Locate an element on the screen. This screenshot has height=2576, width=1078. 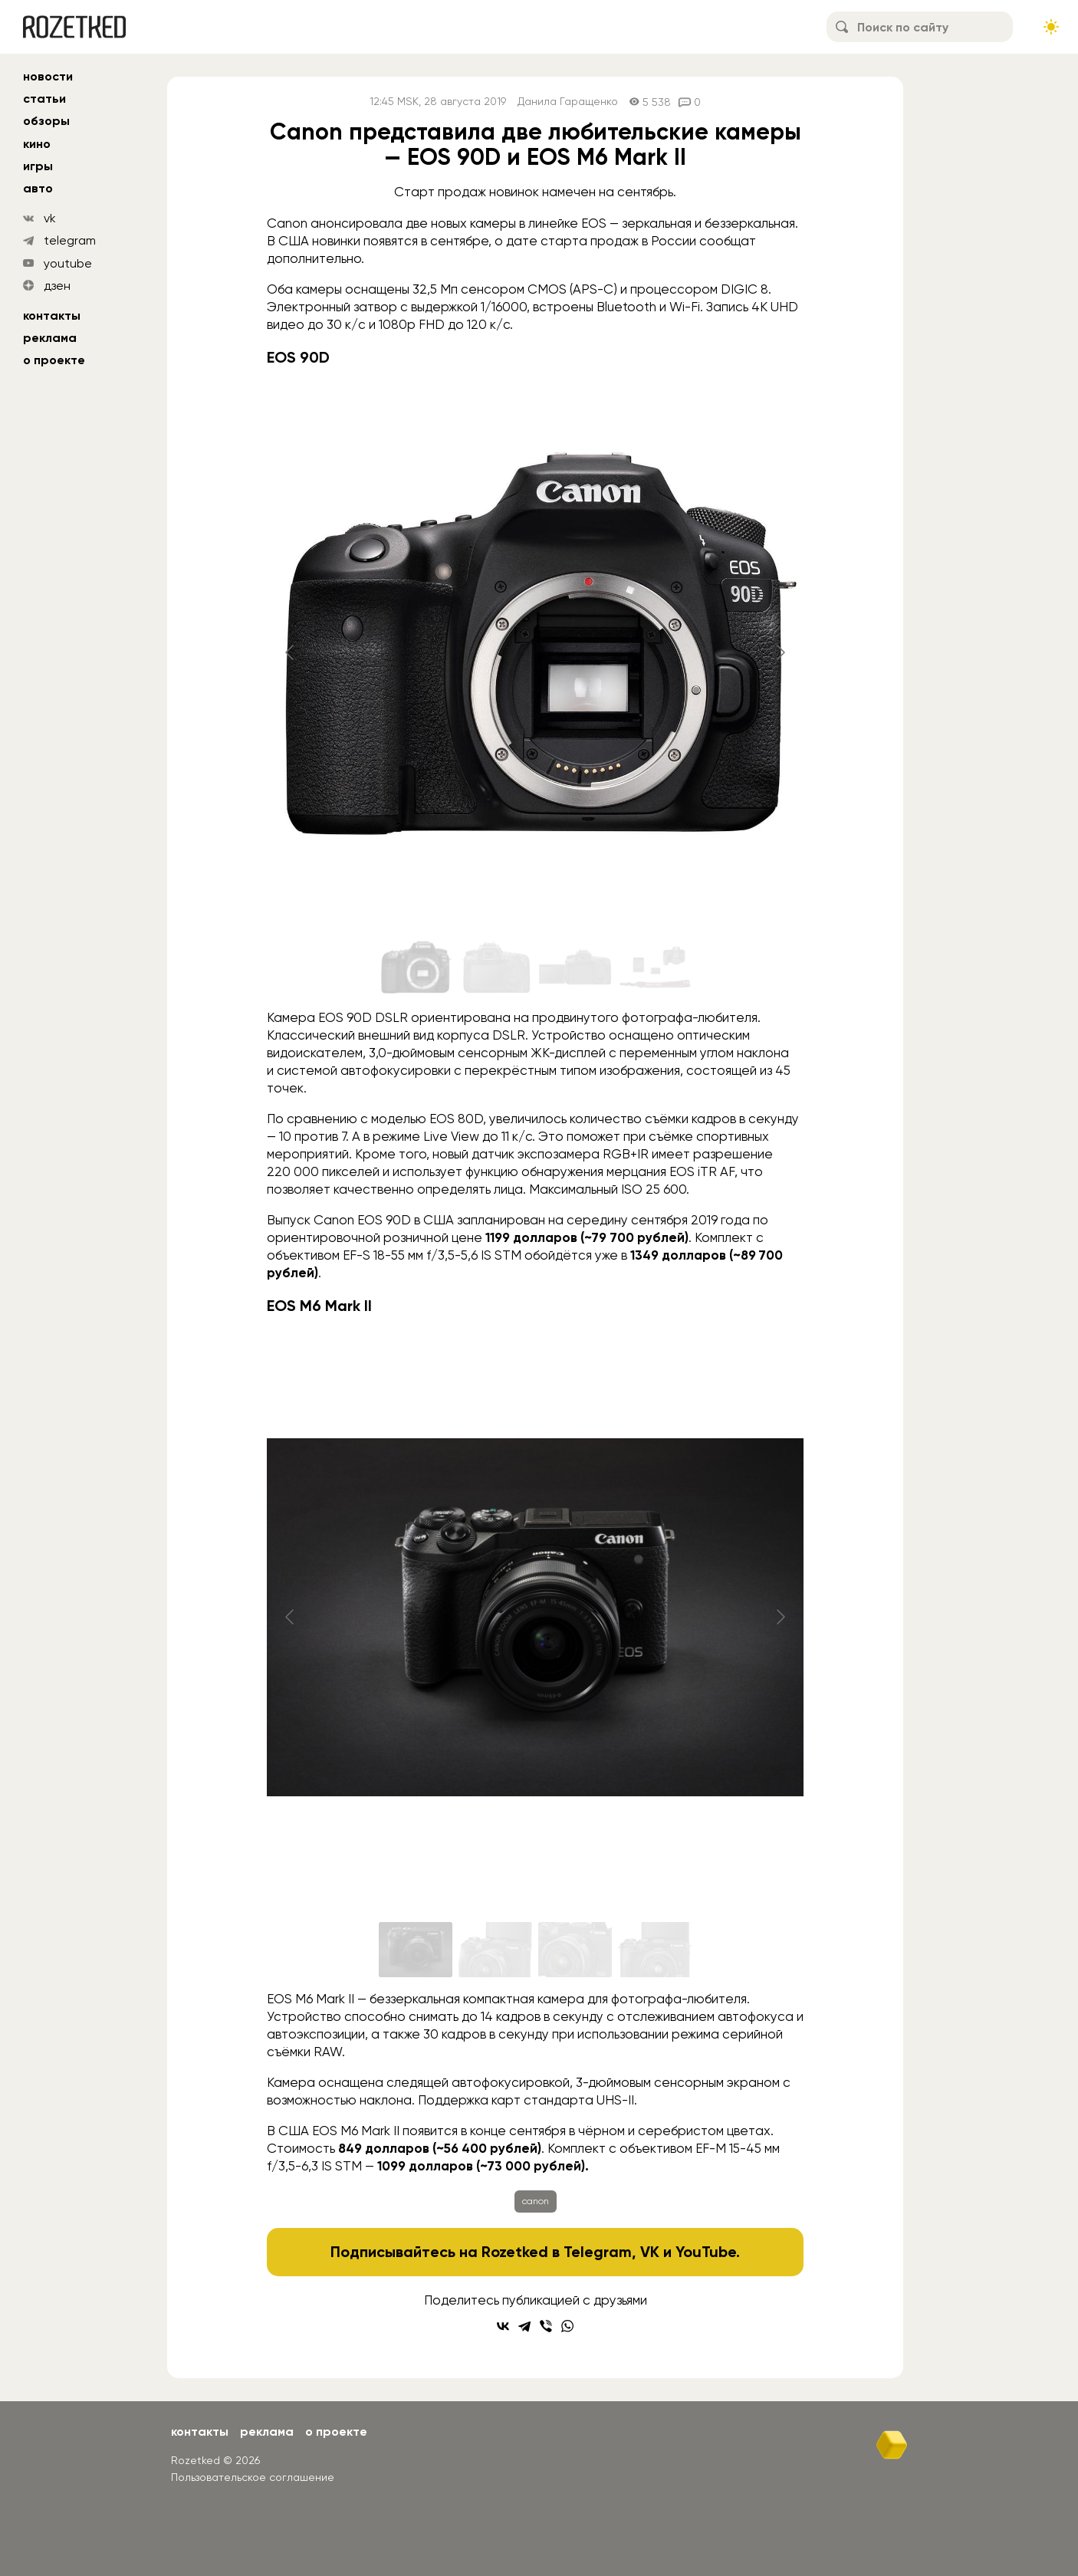
обзоры is located at coordinates (46, 120).